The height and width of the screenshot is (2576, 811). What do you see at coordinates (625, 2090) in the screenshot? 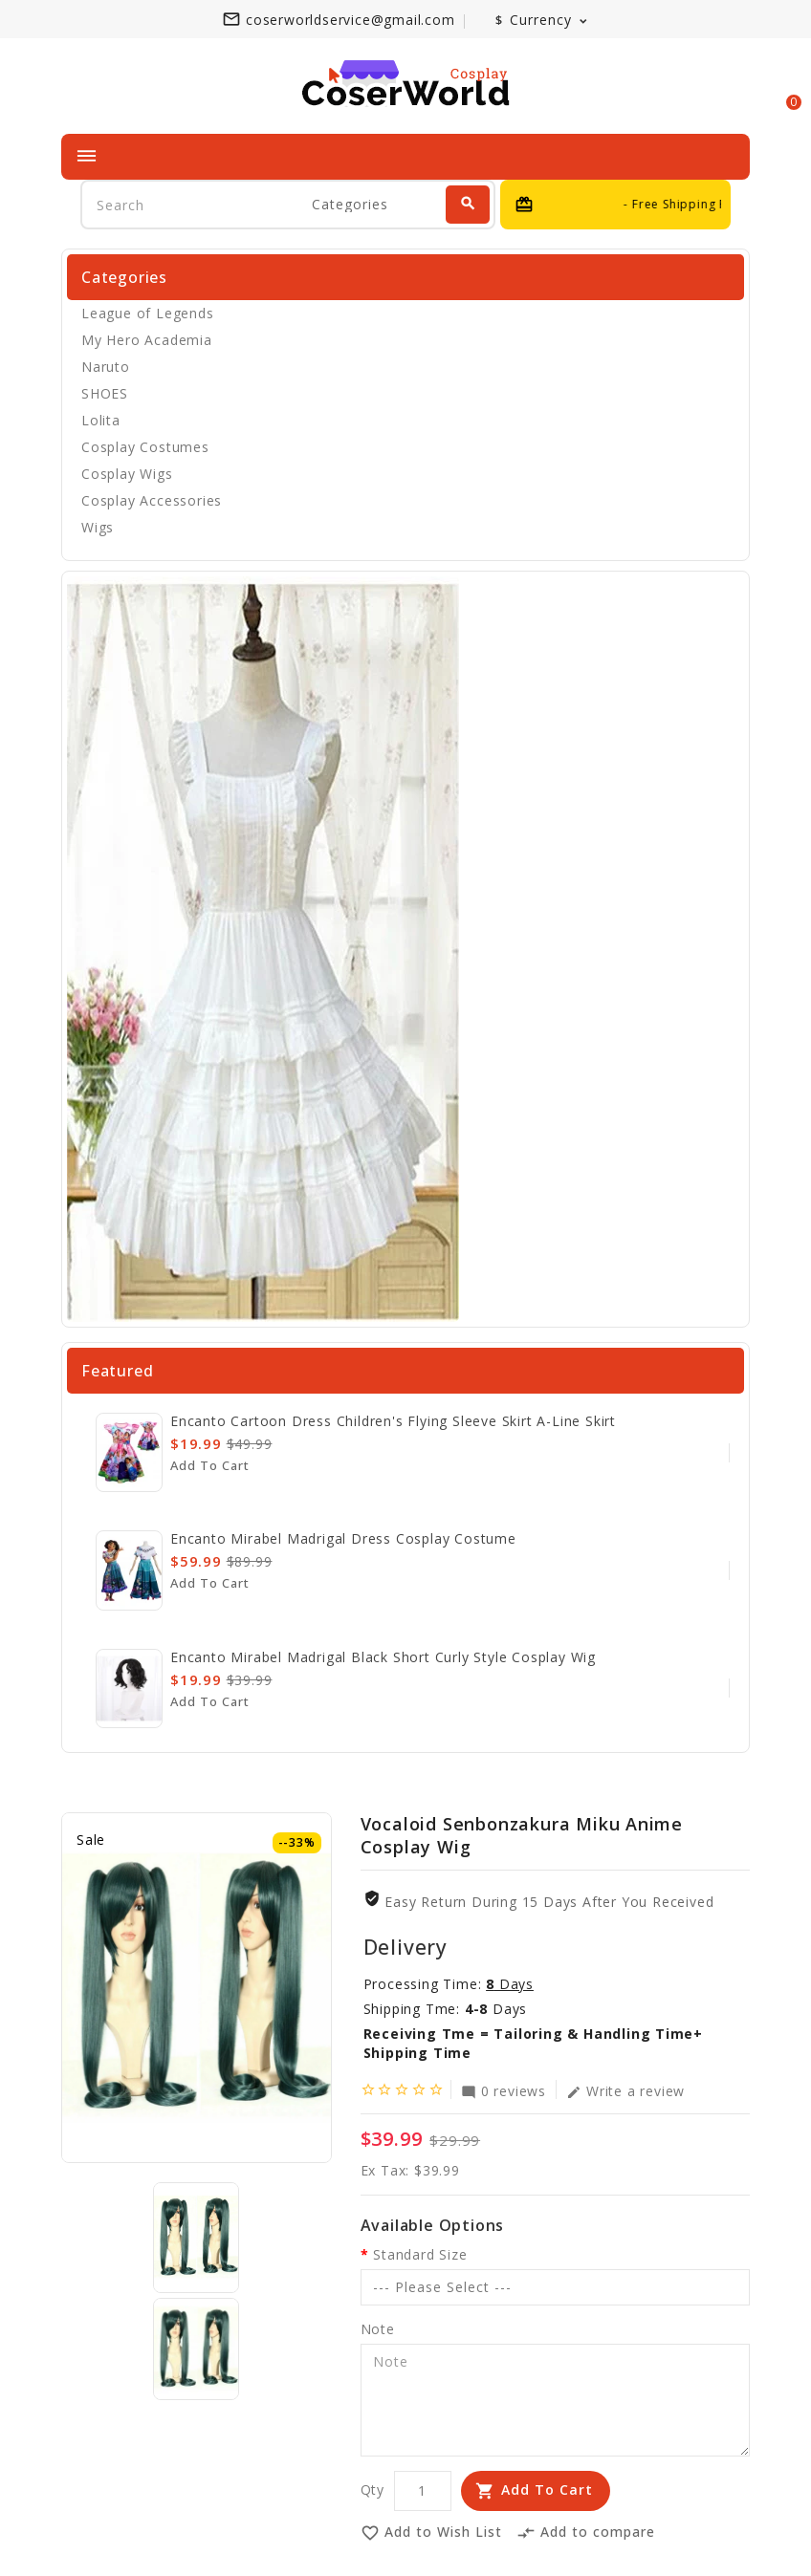
I see `Write a review` at bounding box center [625, 2090].